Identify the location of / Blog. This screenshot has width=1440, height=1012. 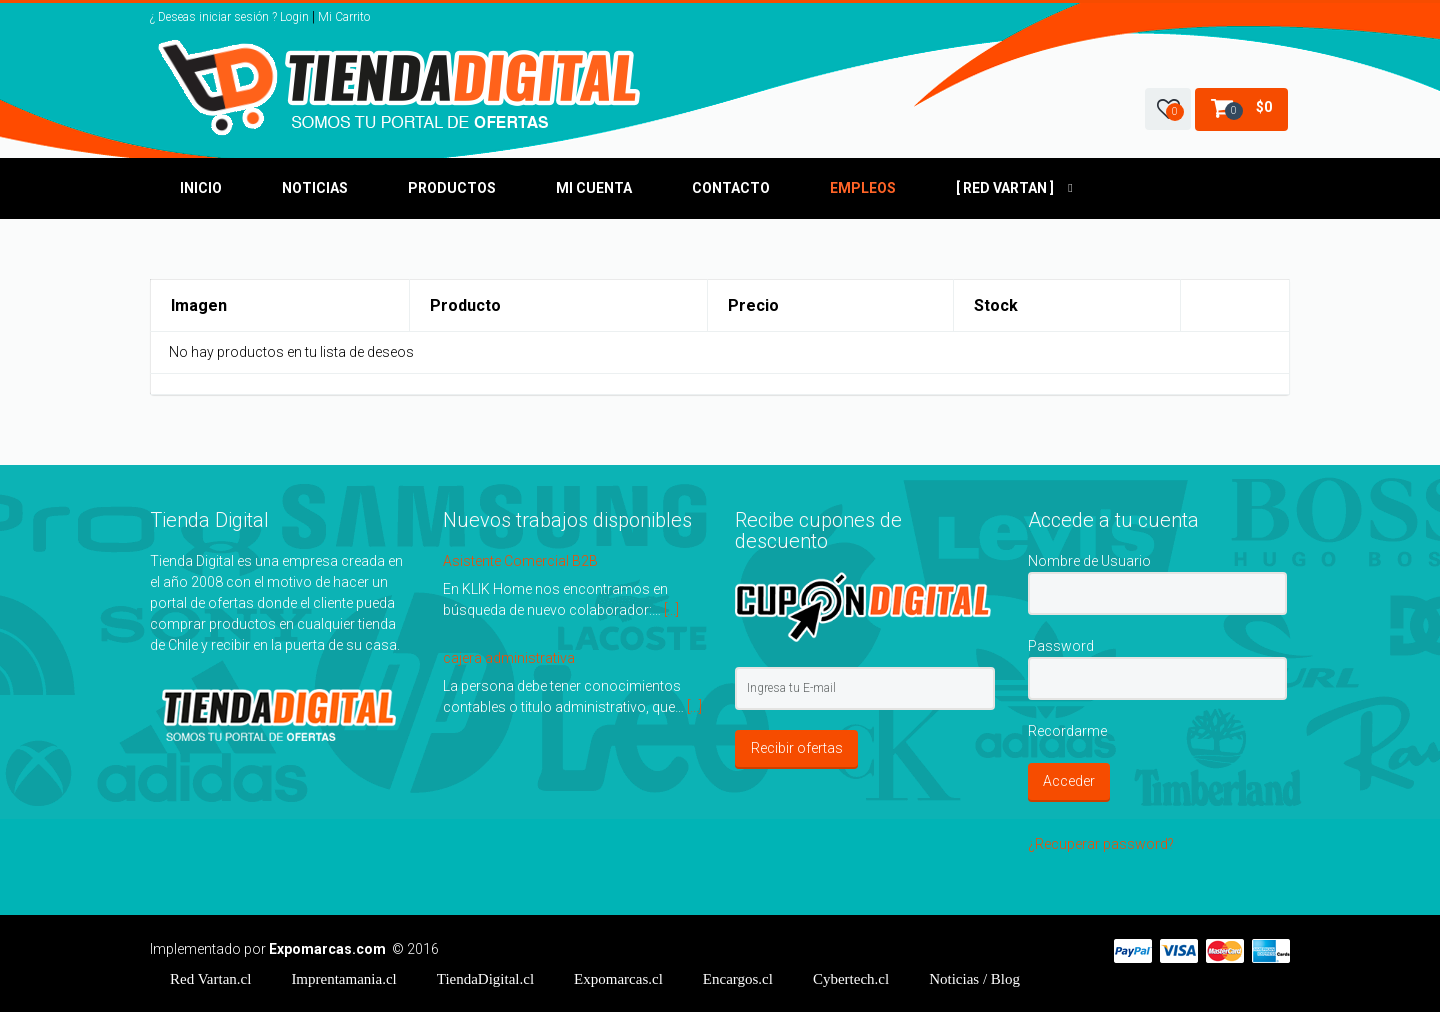
(974, 979).